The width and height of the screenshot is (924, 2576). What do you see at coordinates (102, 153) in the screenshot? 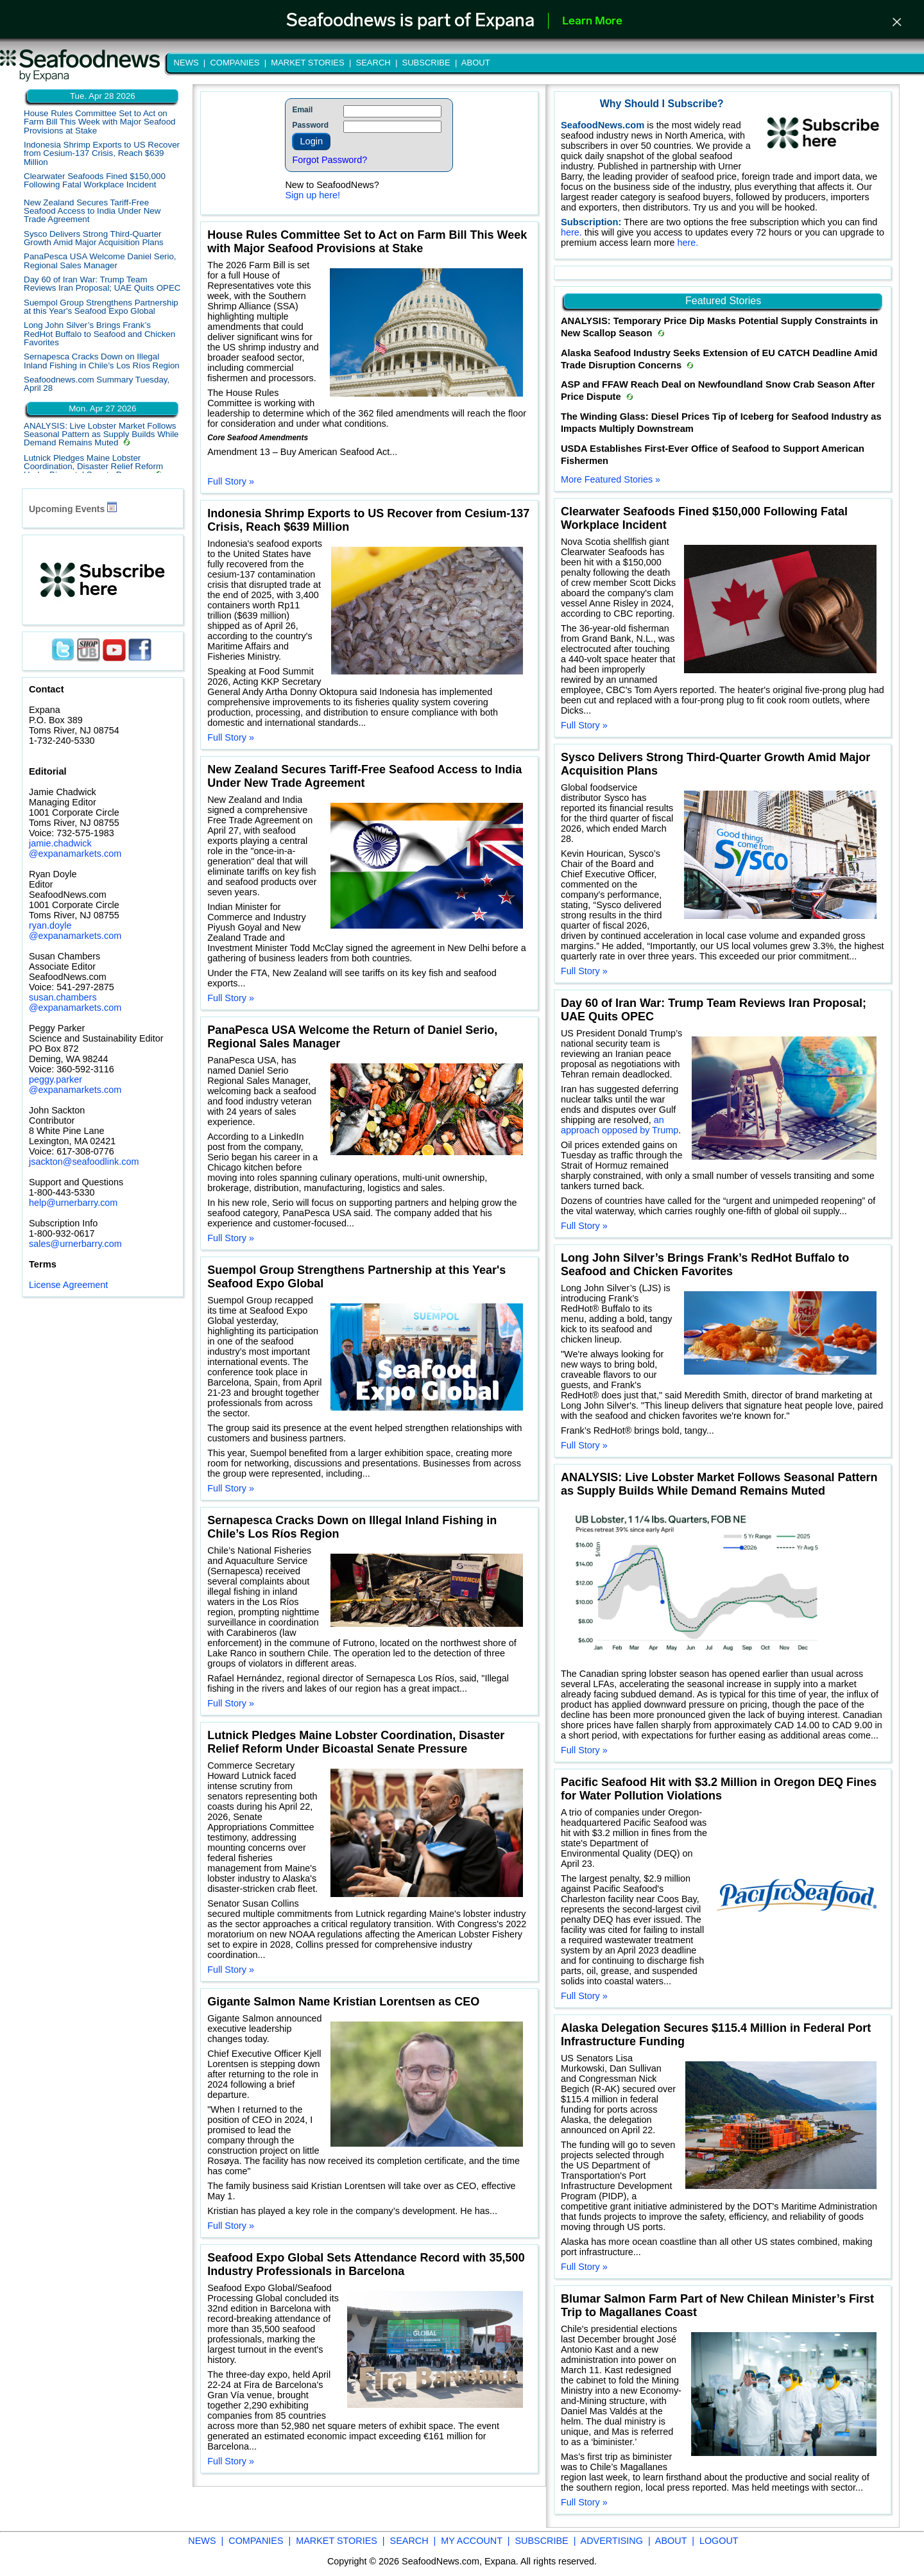
I see `Indonesia Shrimp Exports to US Recover from Cesium-137 Crisis, Reach $639 Million` at bounding box center [102, 153].